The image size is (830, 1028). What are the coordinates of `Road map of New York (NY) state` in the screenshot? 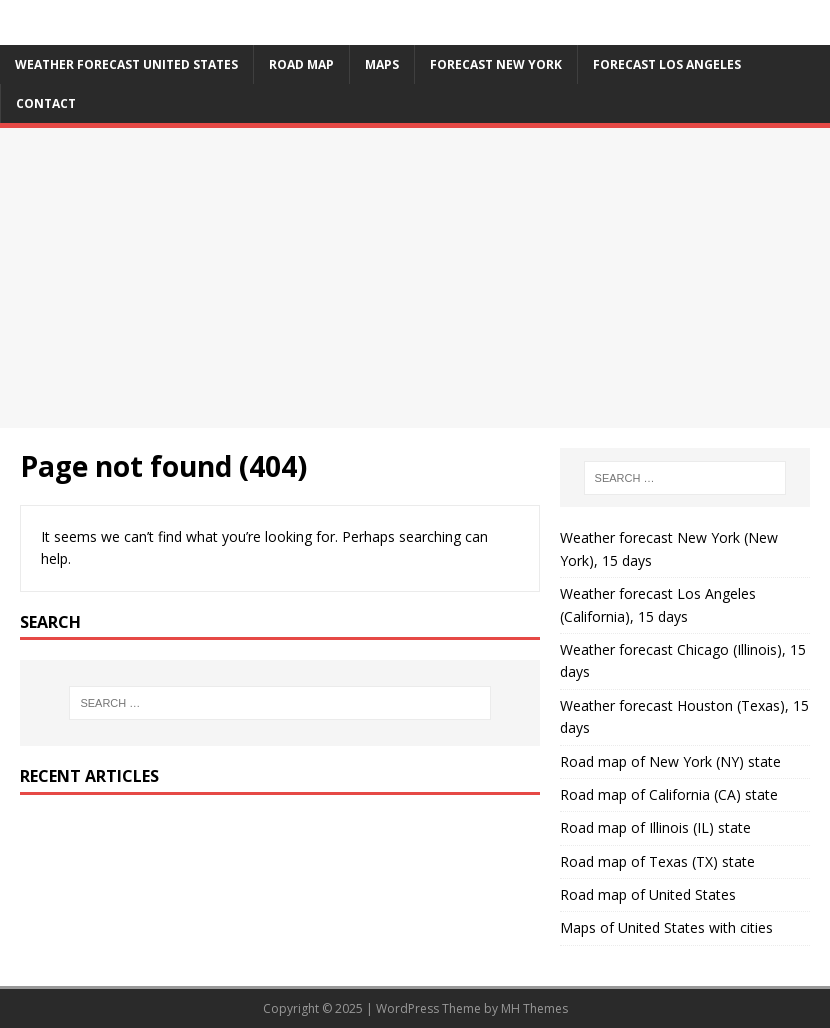 It's located at (670, 761).